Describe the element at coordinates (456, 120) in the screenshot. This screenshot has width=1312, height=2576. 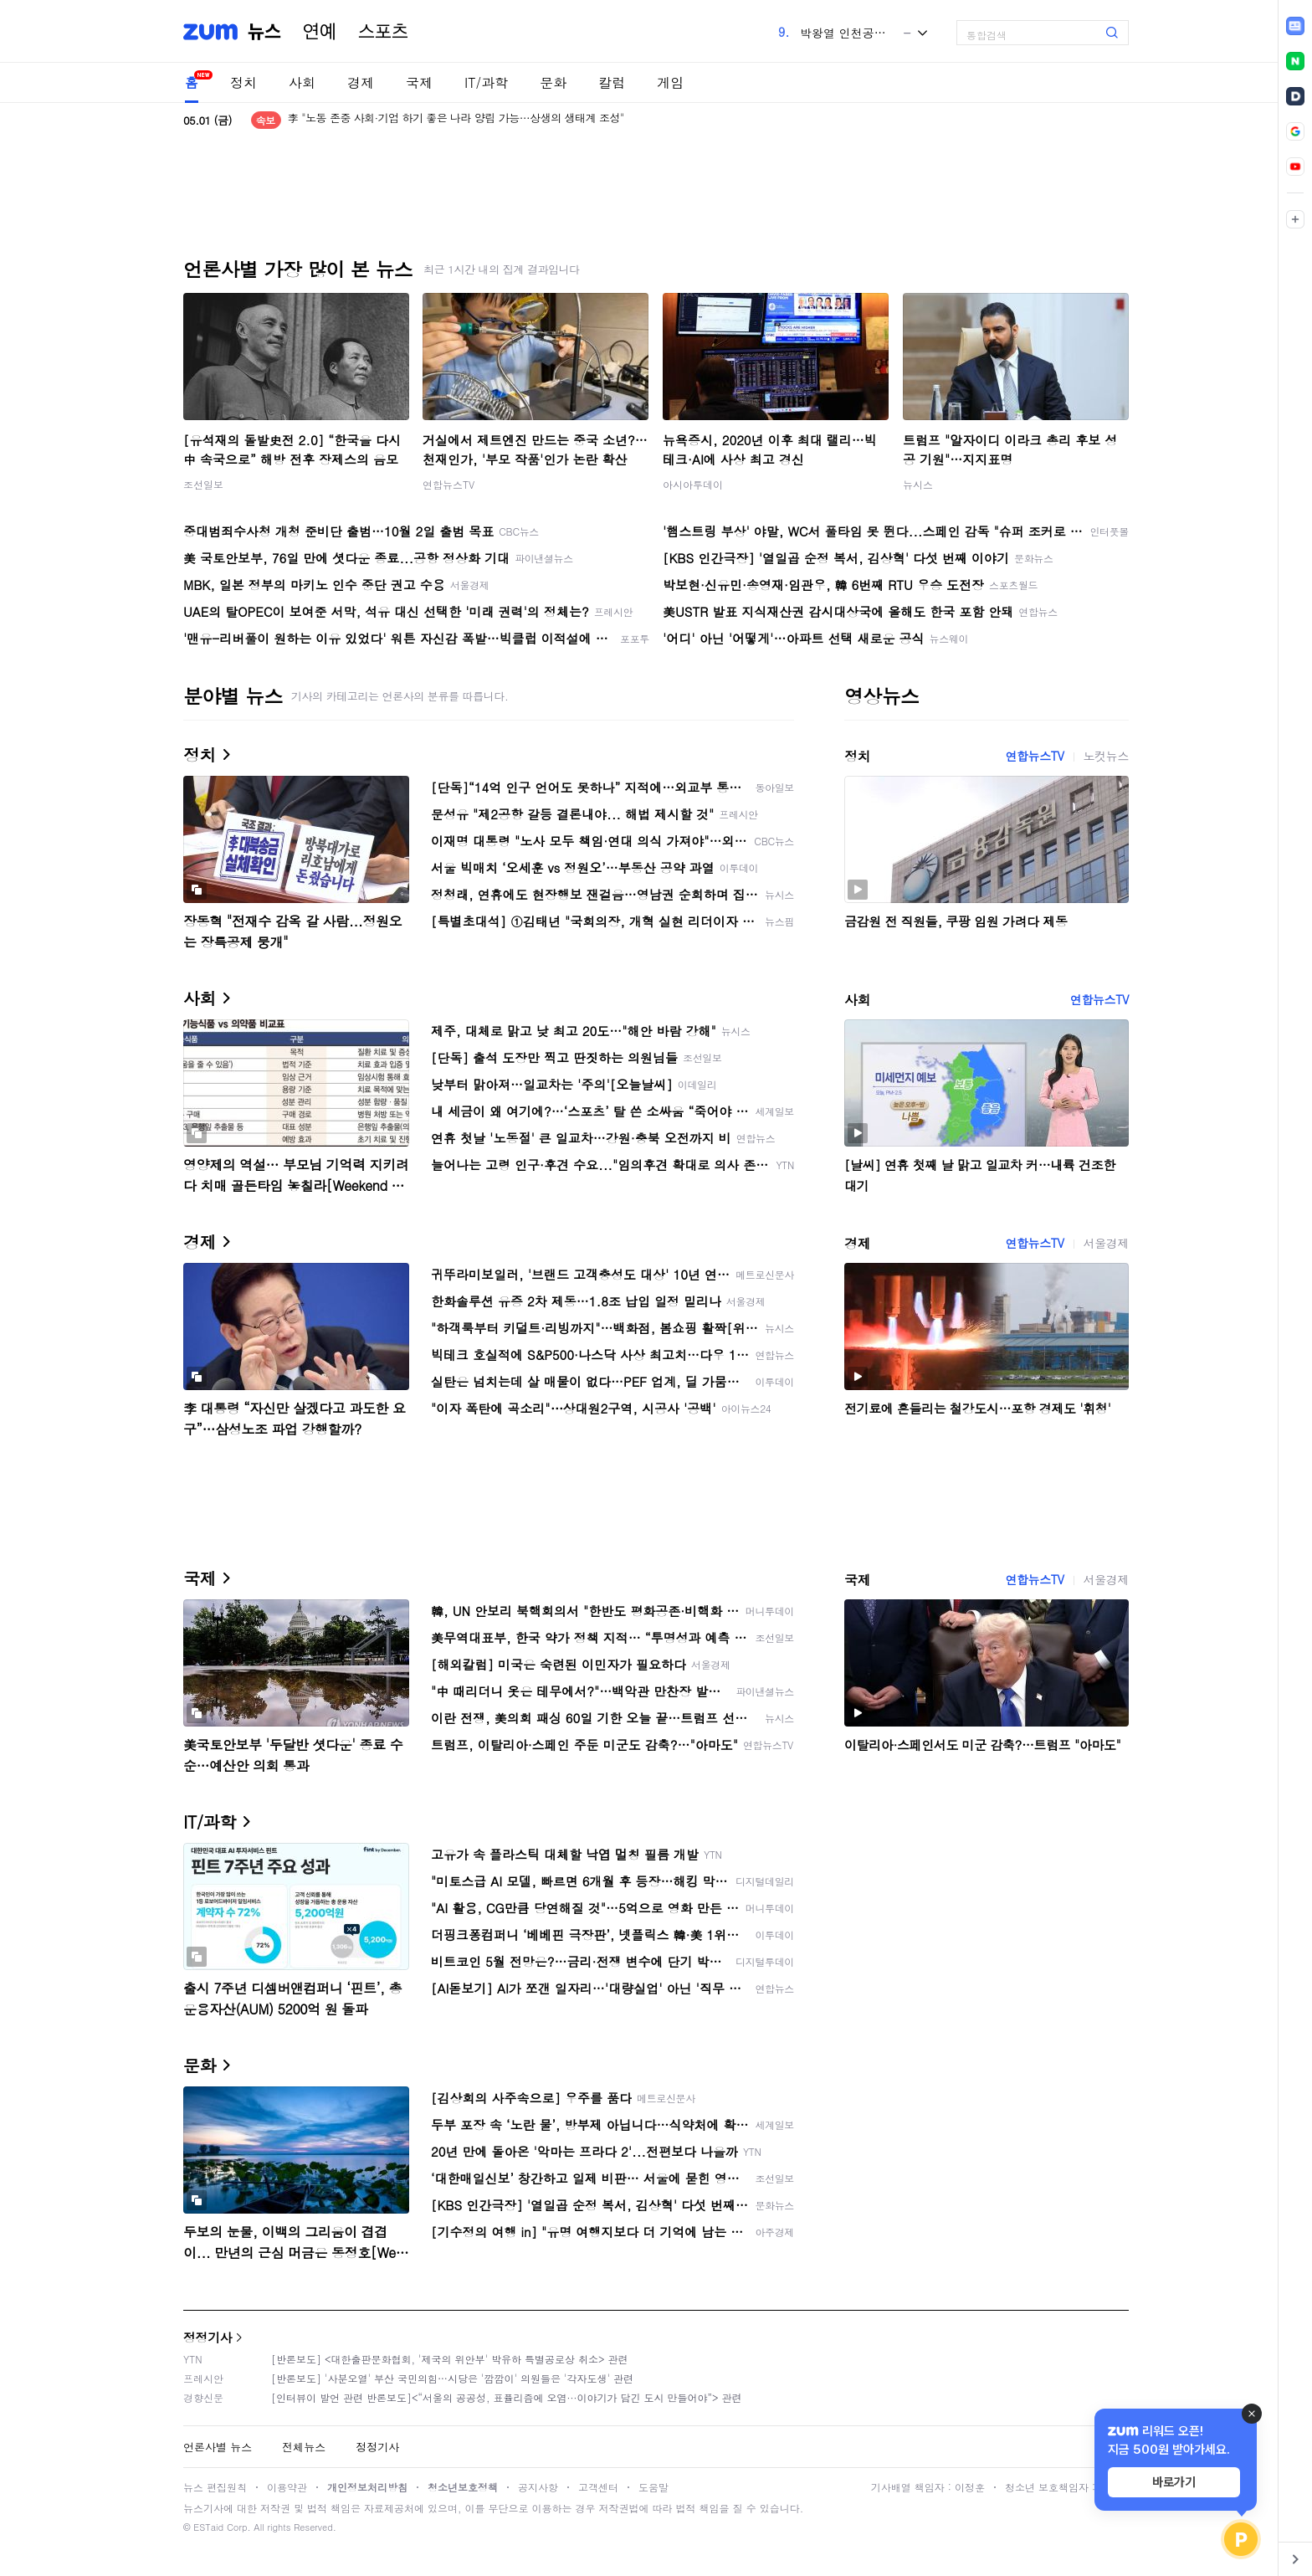
I see `李 "노동 존중 사회·기업 하기 좋은 나라 양립 가능…상생의 생태계 조성"` at that location.